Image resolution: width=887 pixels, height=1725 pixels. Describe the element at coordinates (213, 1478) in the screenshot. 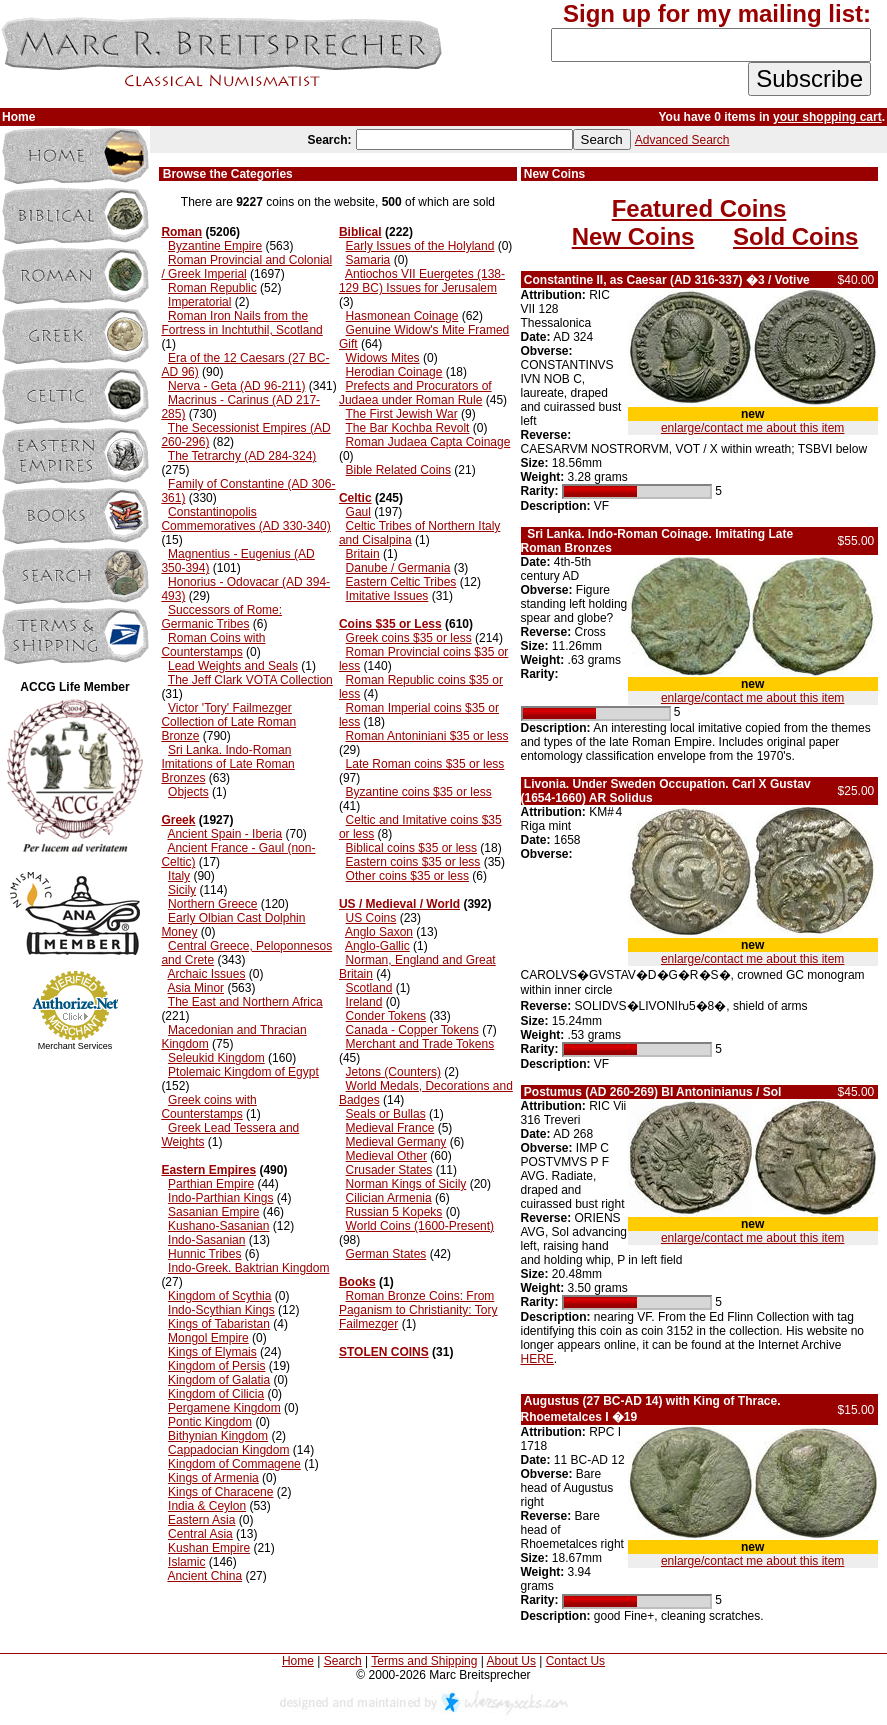

I see `Kings of Armenia` at that location.